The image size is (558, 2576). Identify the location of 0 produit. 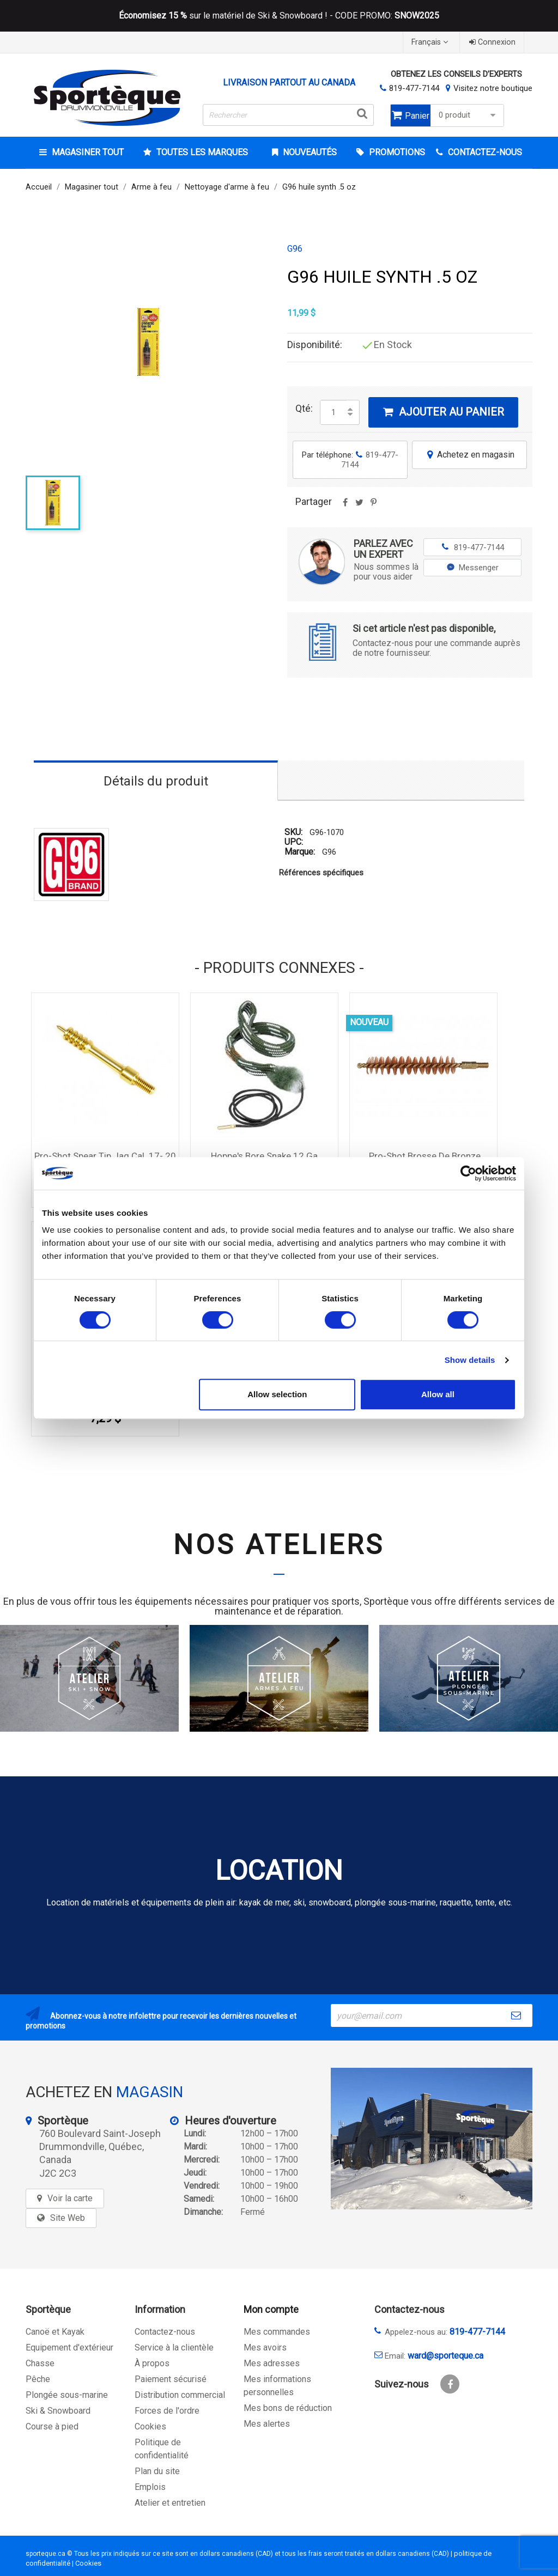
(469, 115).